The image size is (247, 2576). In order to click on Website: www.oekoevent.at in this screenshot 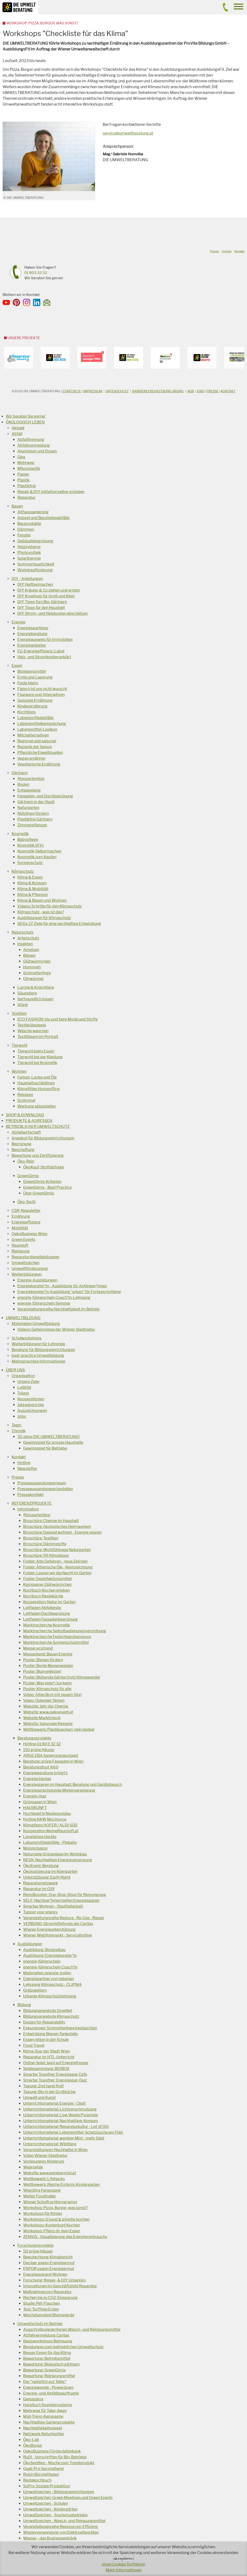, I will do `click(48, 1712)`.